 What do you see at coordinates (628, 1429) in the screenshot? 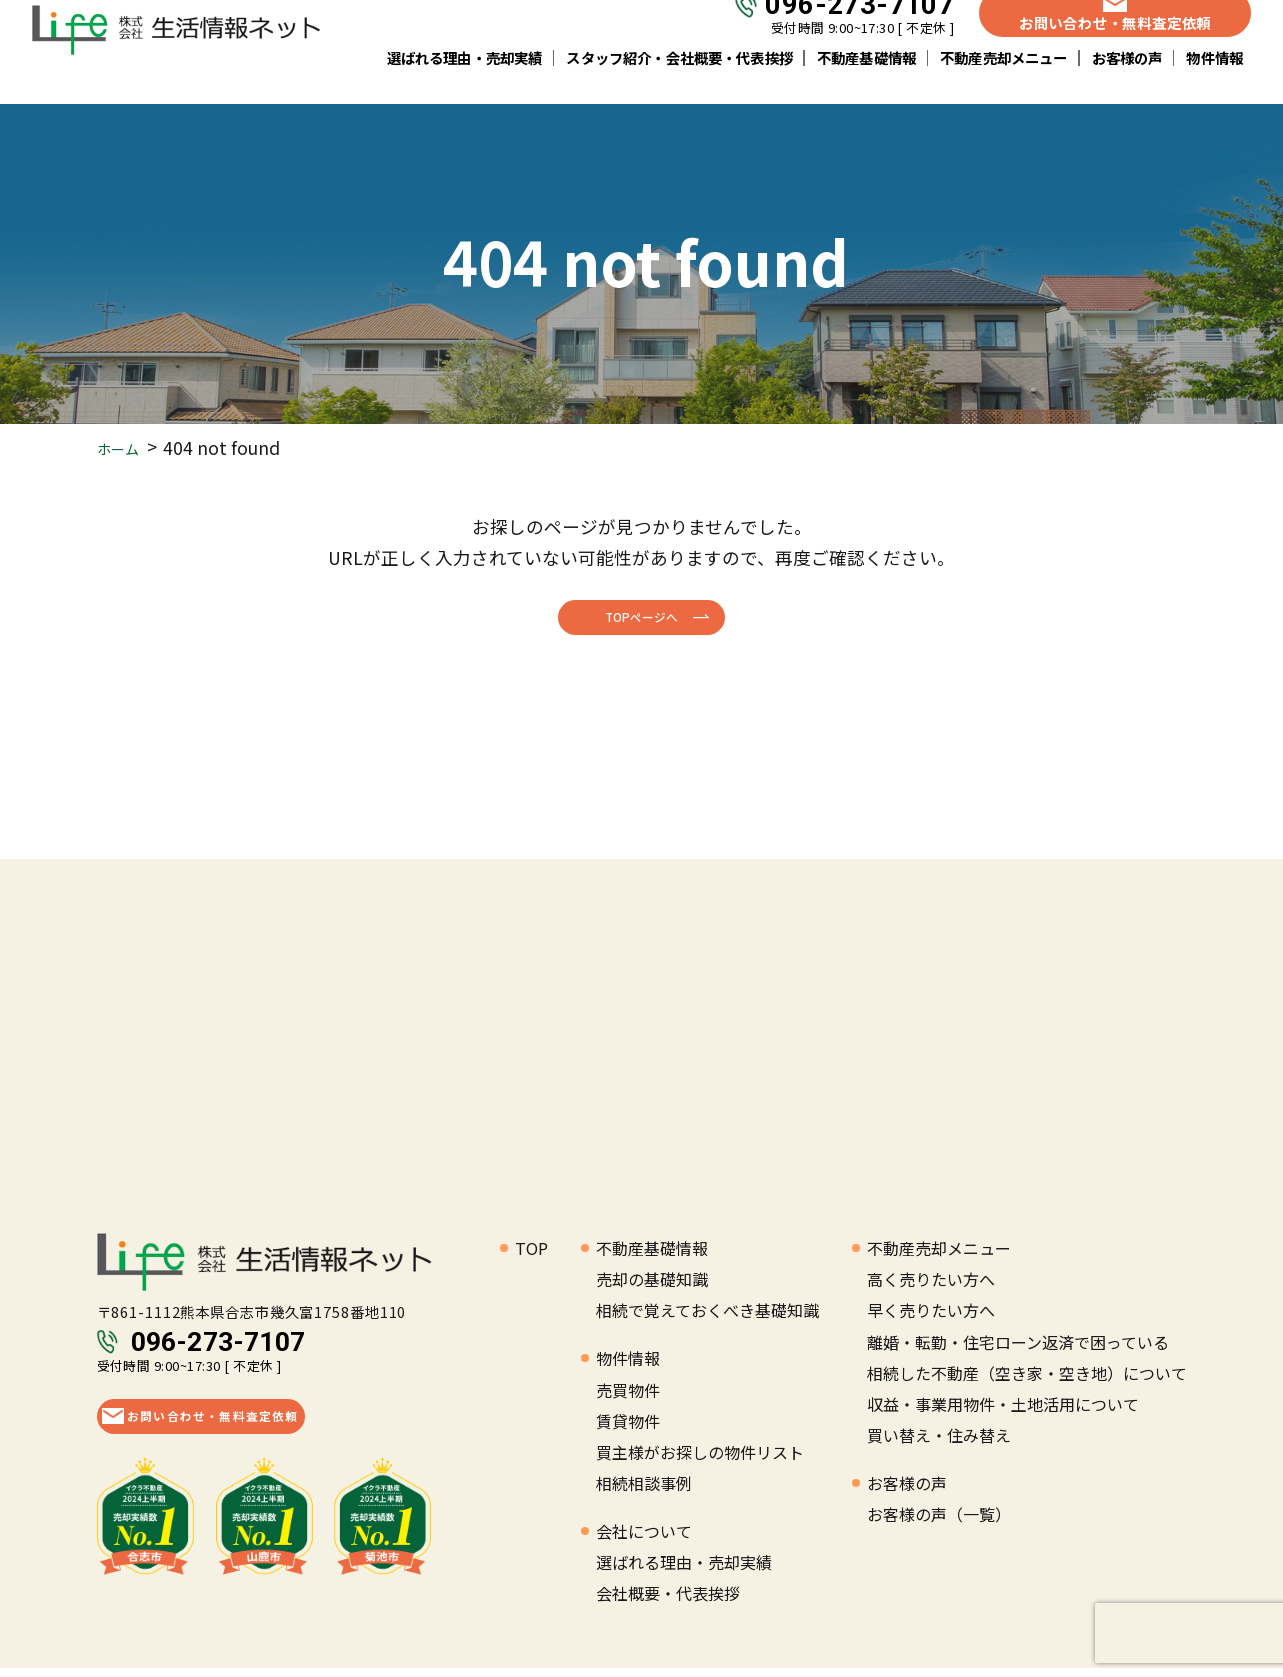
I see `賃貸物件` at bounding box center [628, 1429].